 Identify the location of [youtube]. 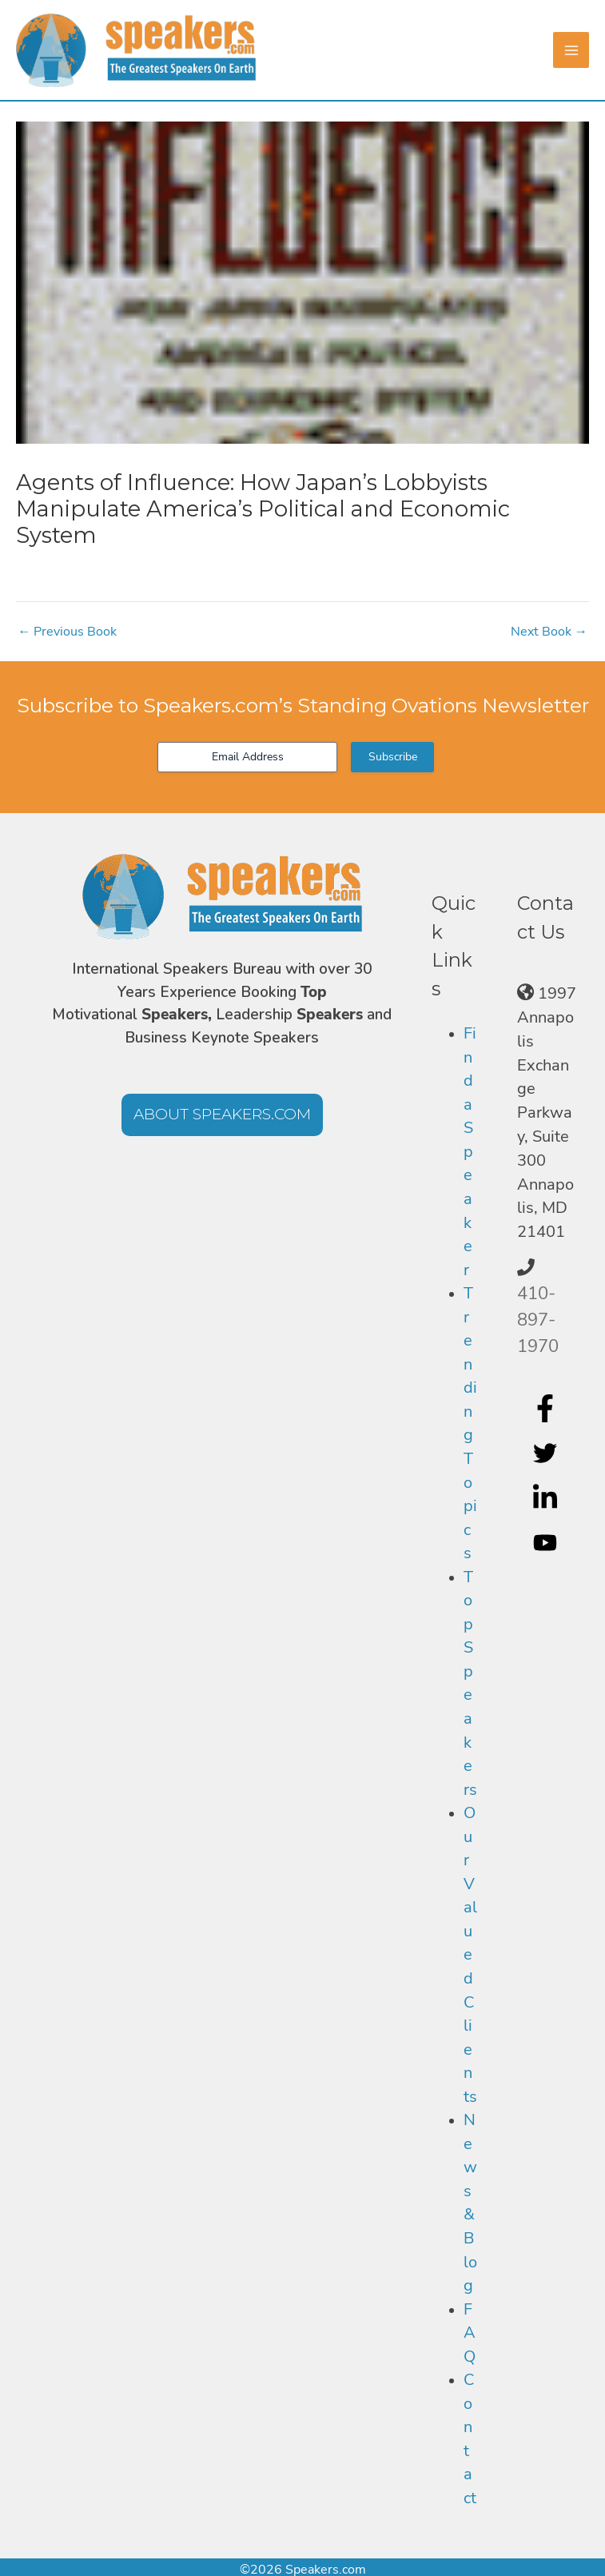
(547, 1542).